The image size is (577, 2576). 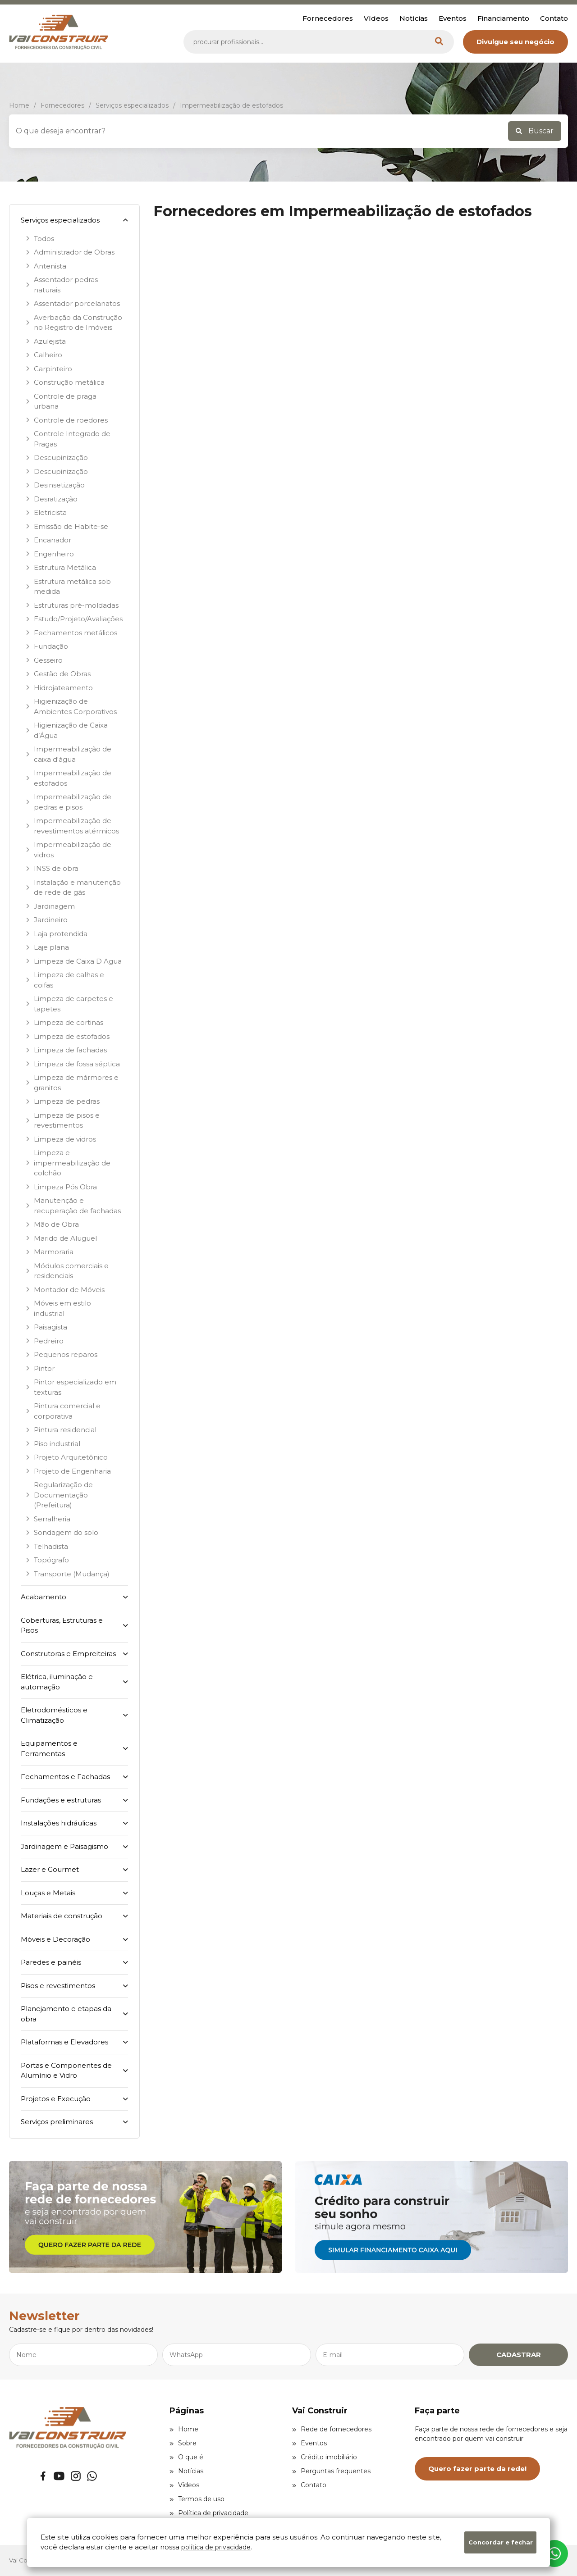 What do you see at coordinates (77, 1064) in the screenshot?
I see `Limpeza de fossa séptica` at bounding box center [77, 1064].